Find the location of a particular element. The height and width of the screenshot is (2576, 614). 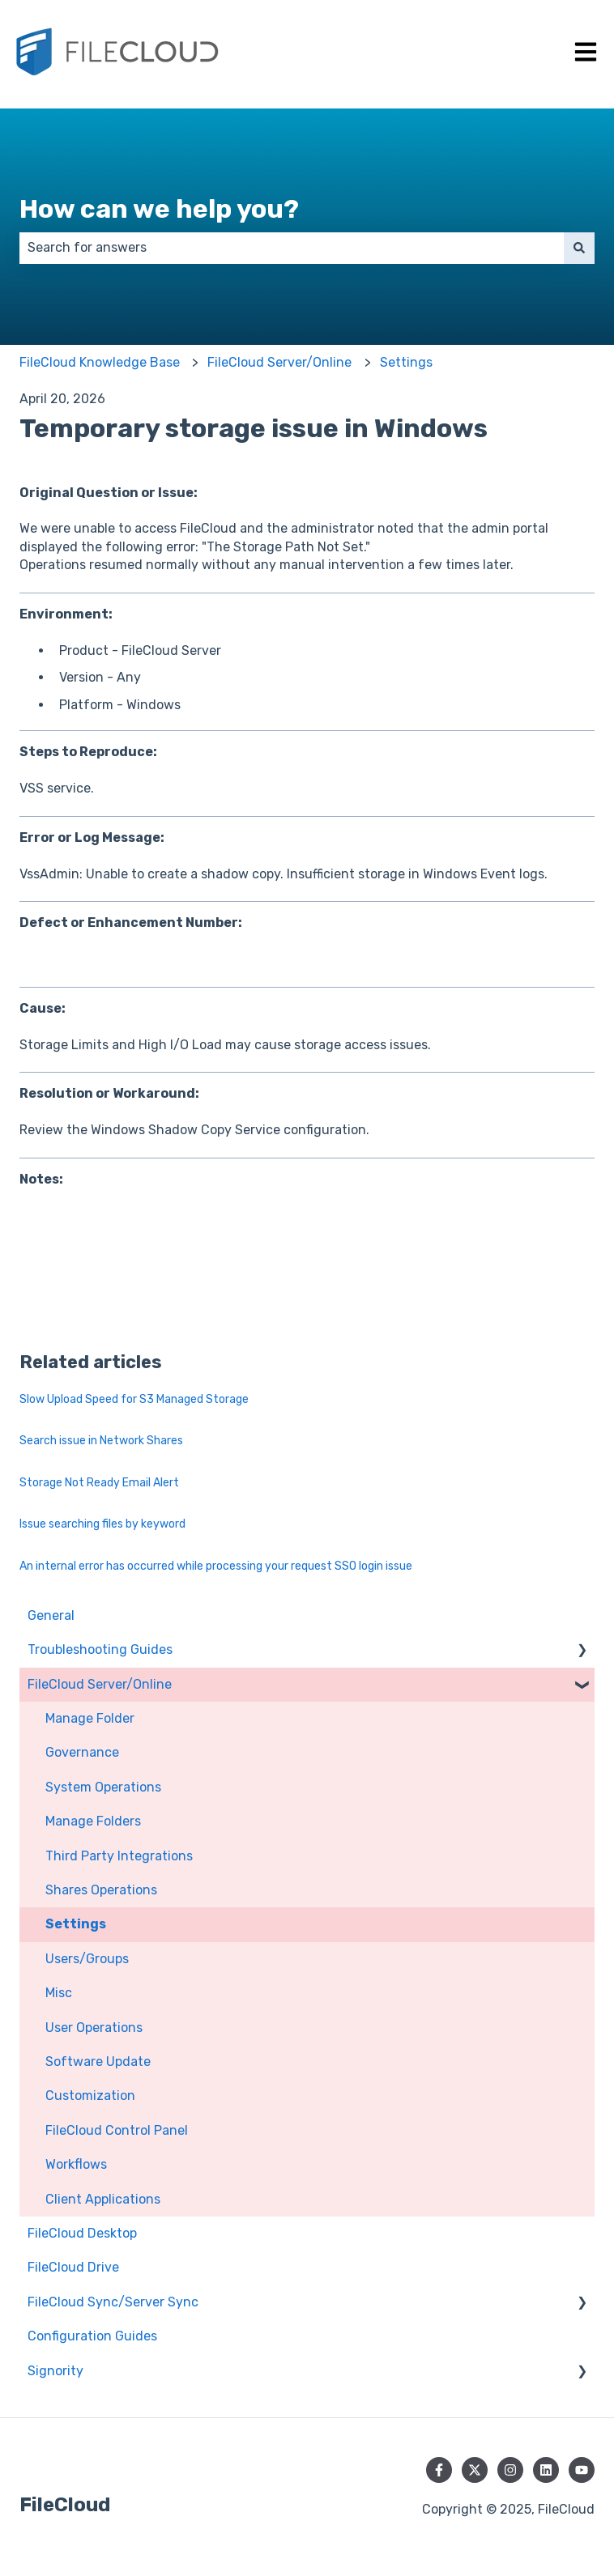

FileCloud Server/Online [menuitem] is located at coordinates (100, 1684).